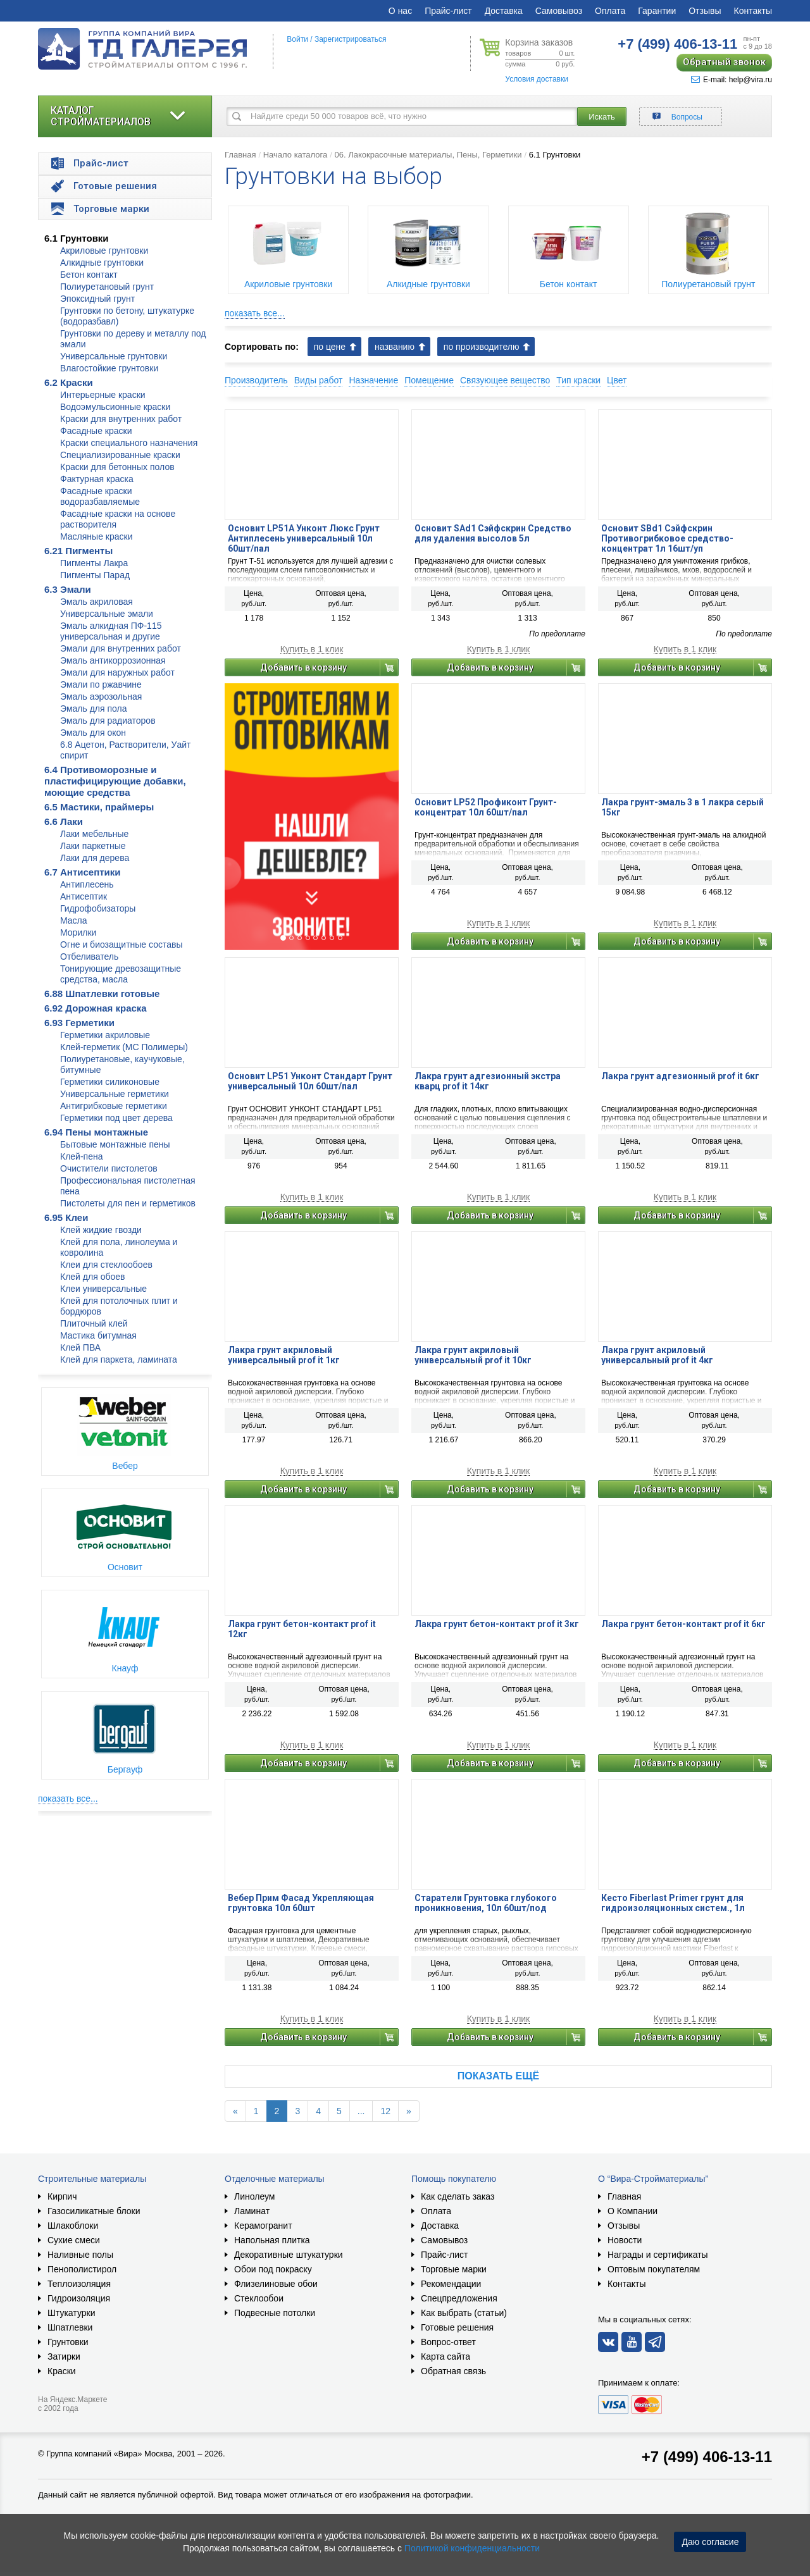  What do you see at coordinates (429, 380) in the screenshot?
I see `Помещение` at bounding box center [429, 380].